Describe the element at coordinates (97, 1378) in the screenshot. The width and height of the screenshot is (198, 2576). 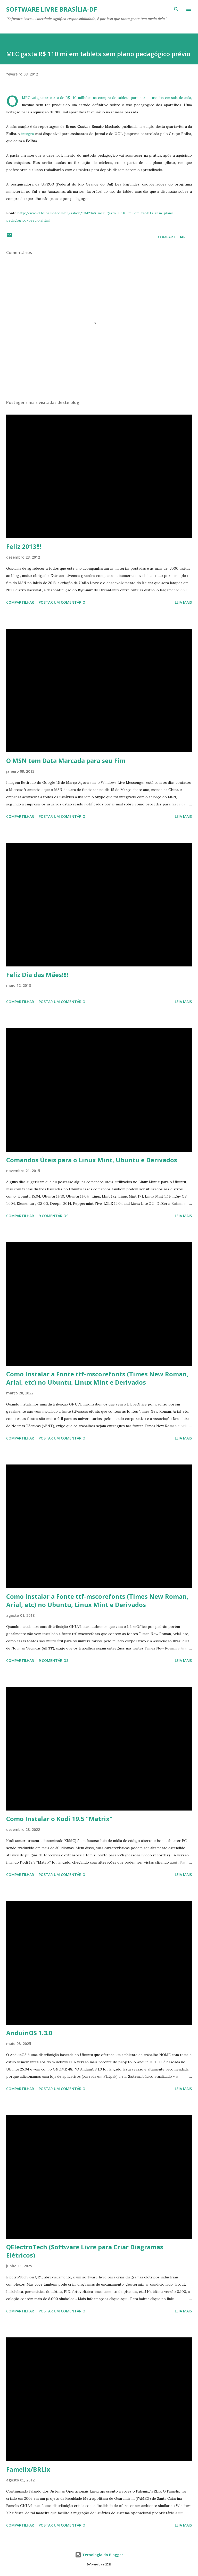
I see `Como Instalar a Fonte ttf-mscorefonts (Times New Roman, Arial, etc) no Ubuntu, Linux Mint e Derivados` at that location.